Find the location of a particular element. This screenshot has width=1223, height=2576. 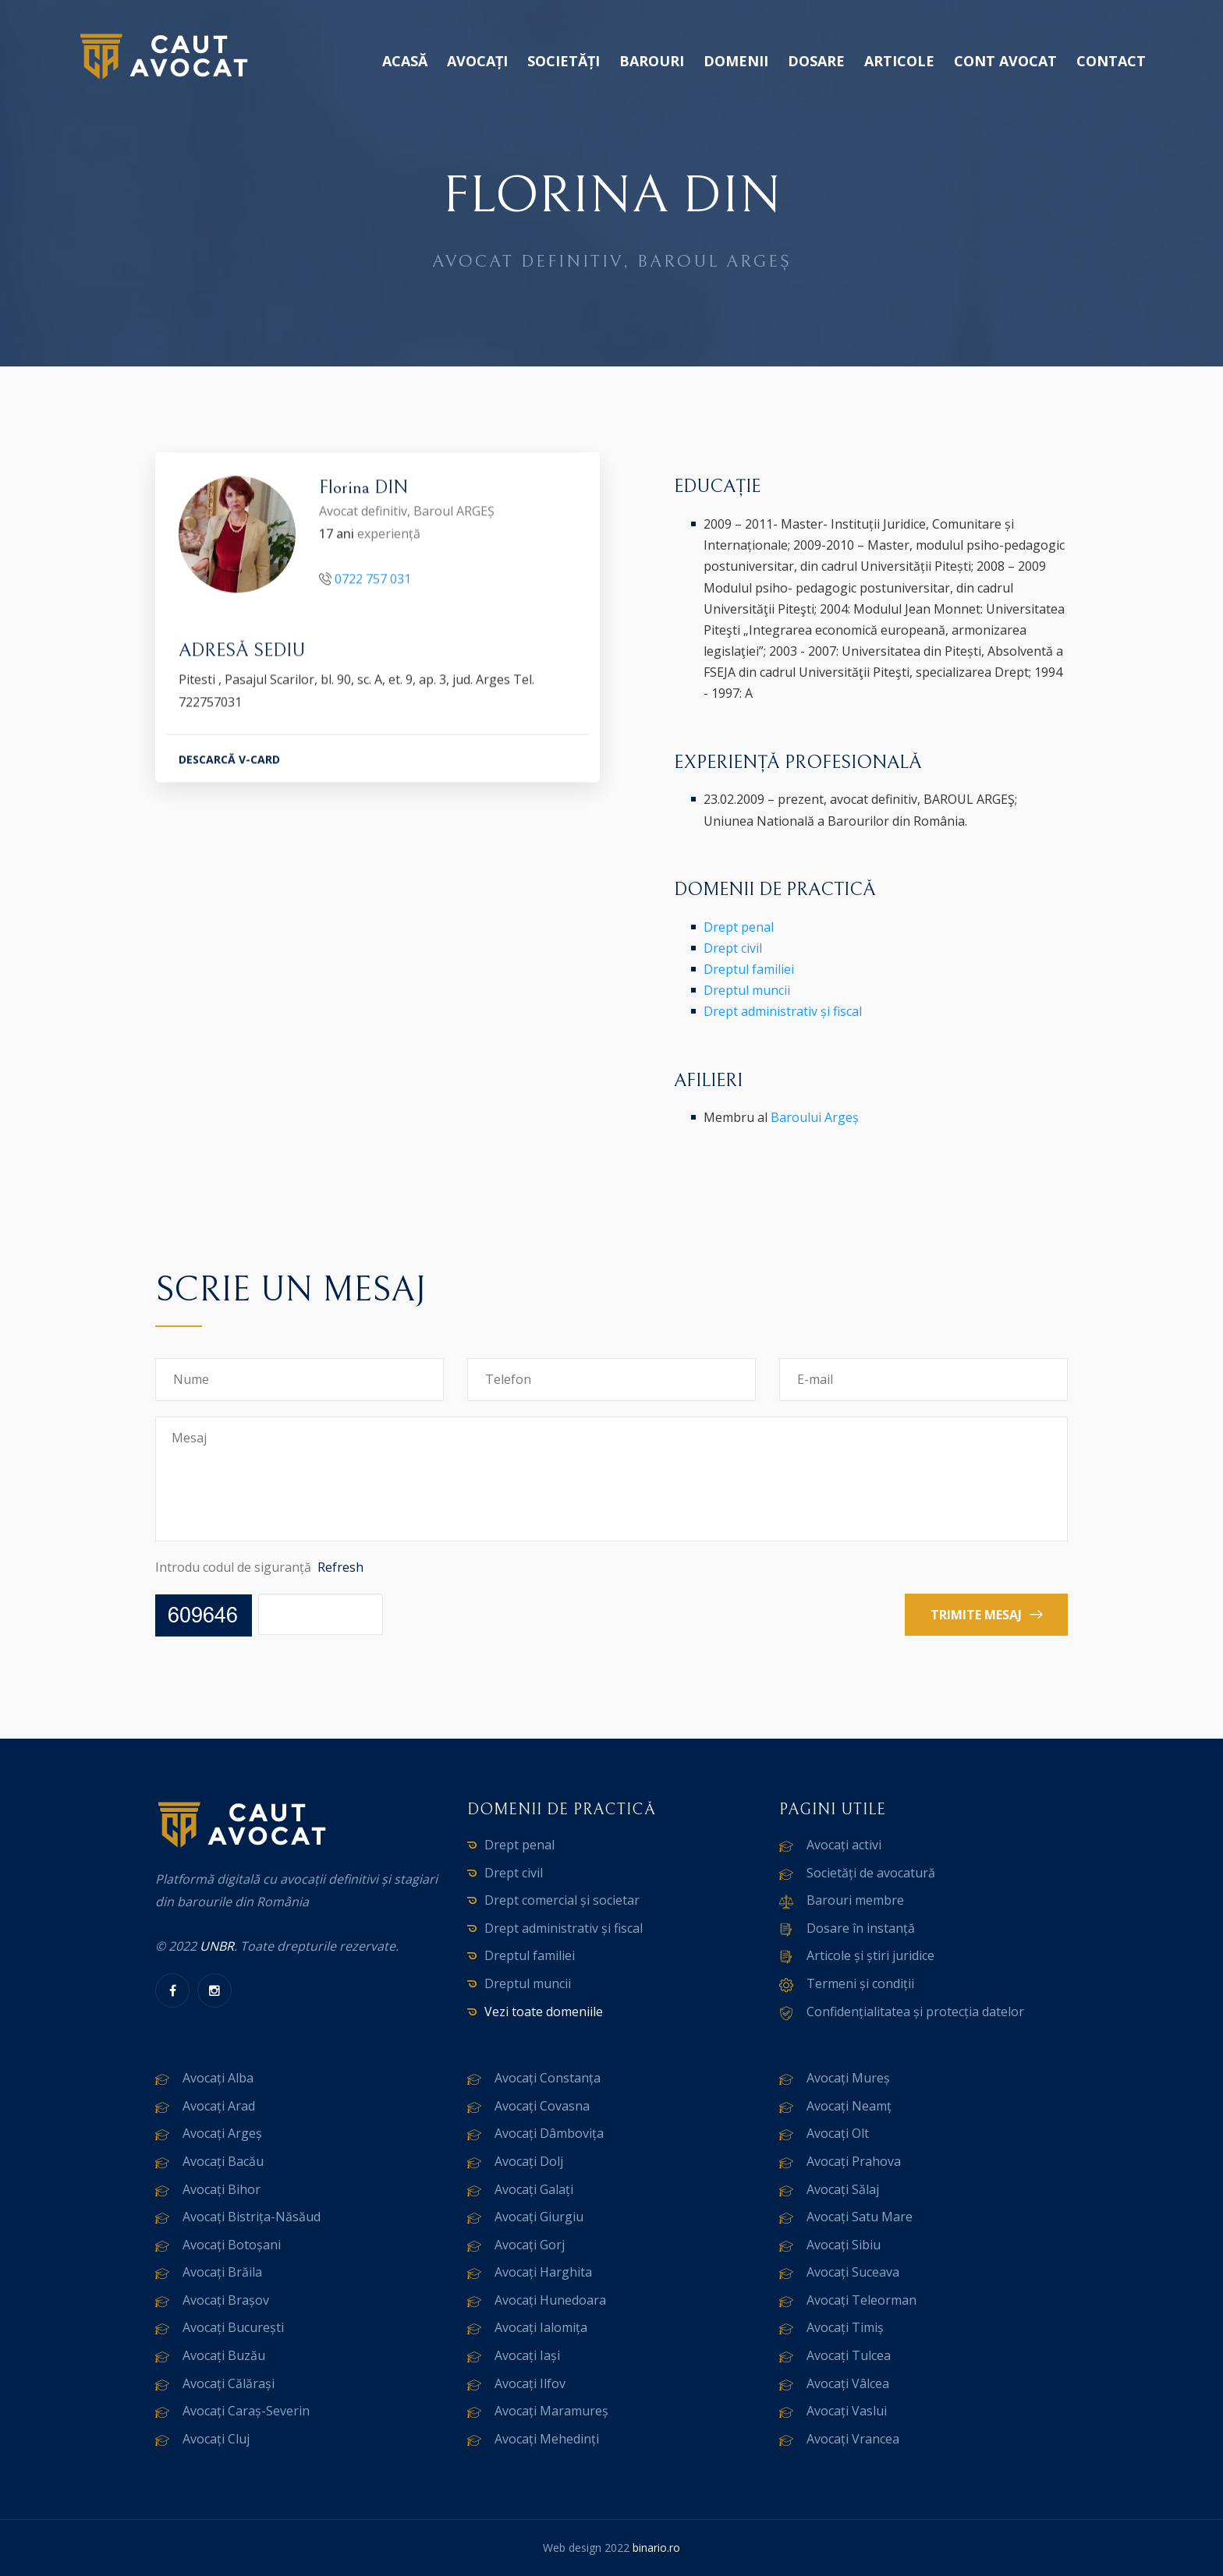

Acasă is located at coordinates (404, 60).